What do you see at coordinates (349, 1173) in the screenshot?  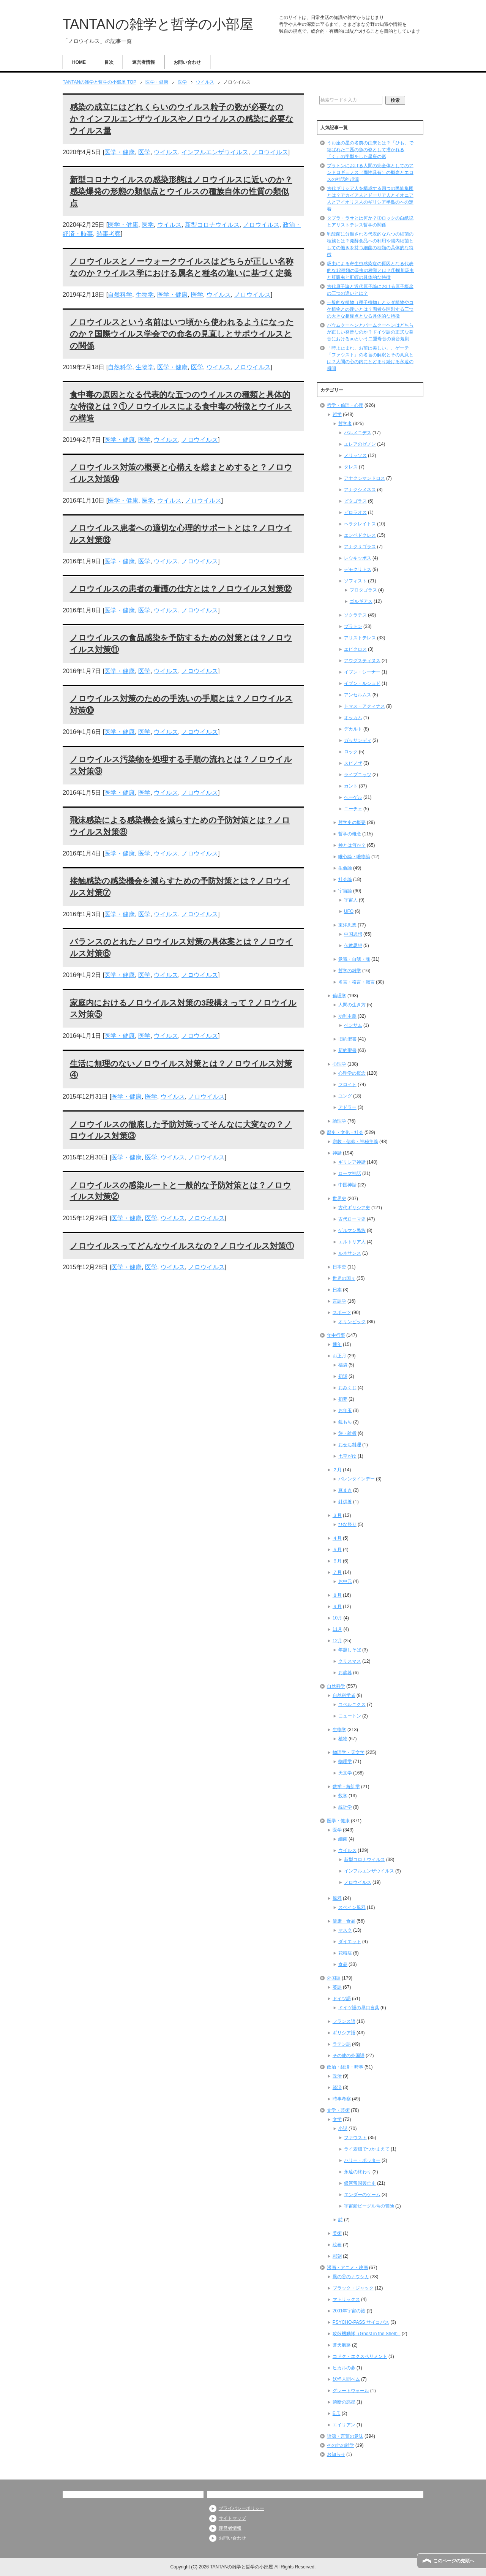 I see `ローマ神話` at bounding box center [349, 1173].